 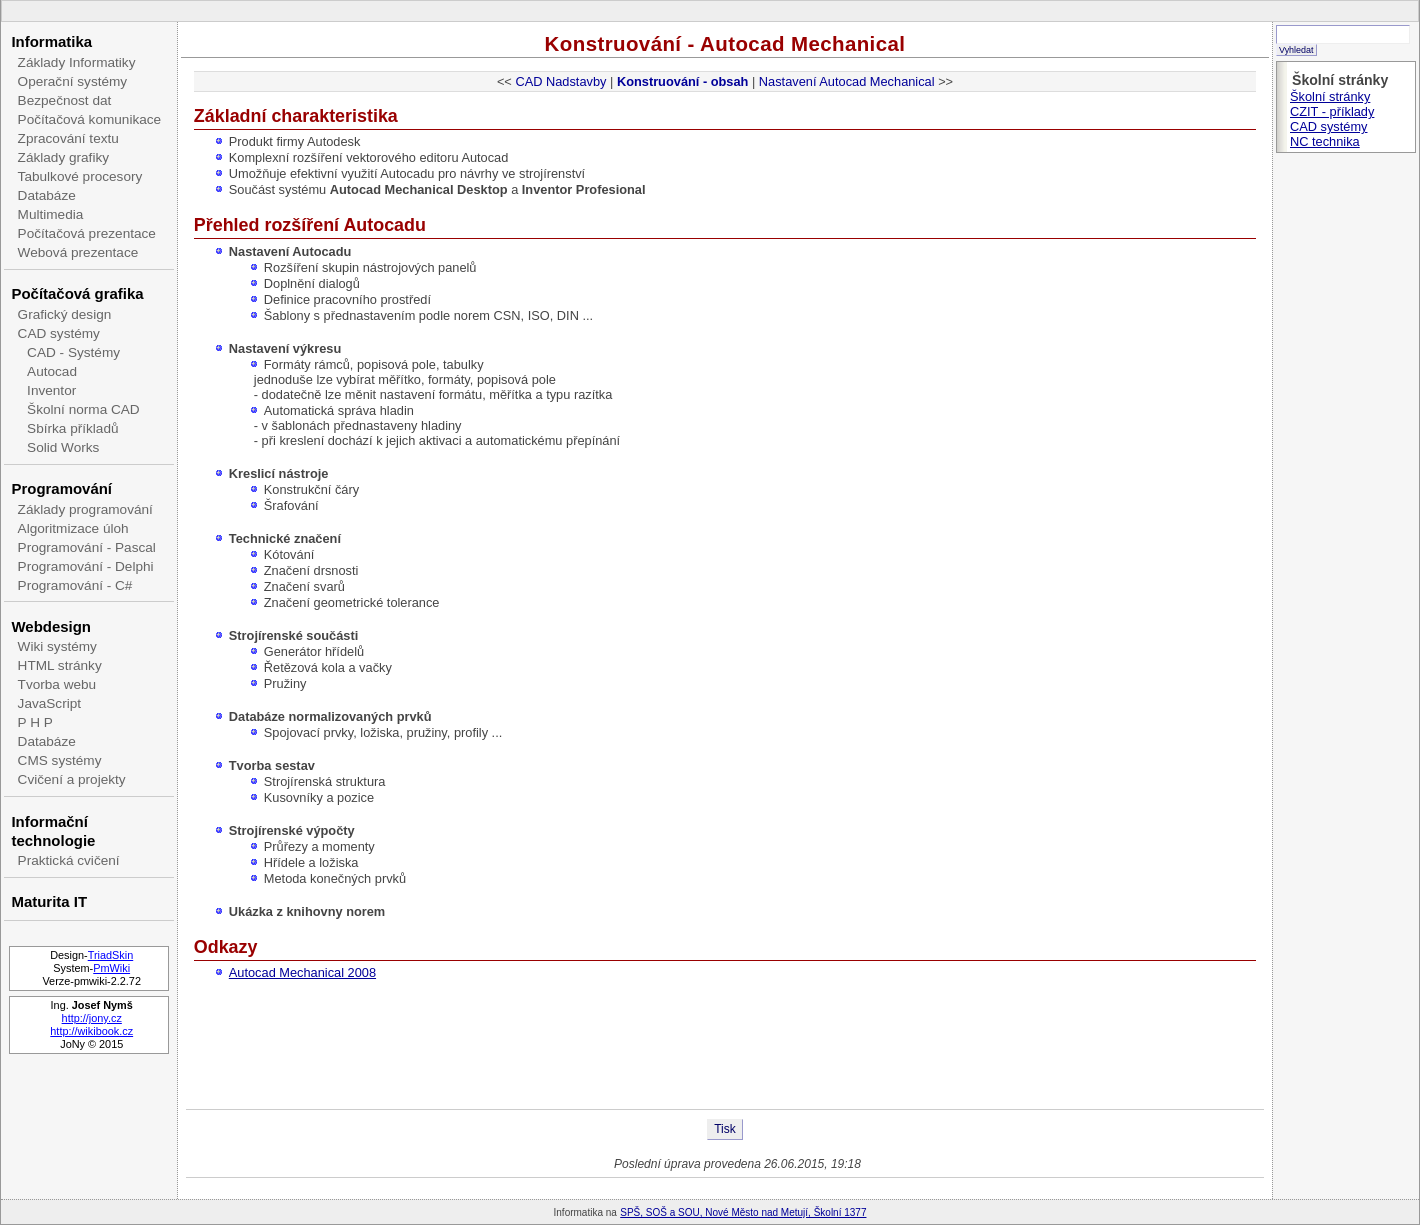 I want to click on Tvorba webu, so click(x=57, y=684).